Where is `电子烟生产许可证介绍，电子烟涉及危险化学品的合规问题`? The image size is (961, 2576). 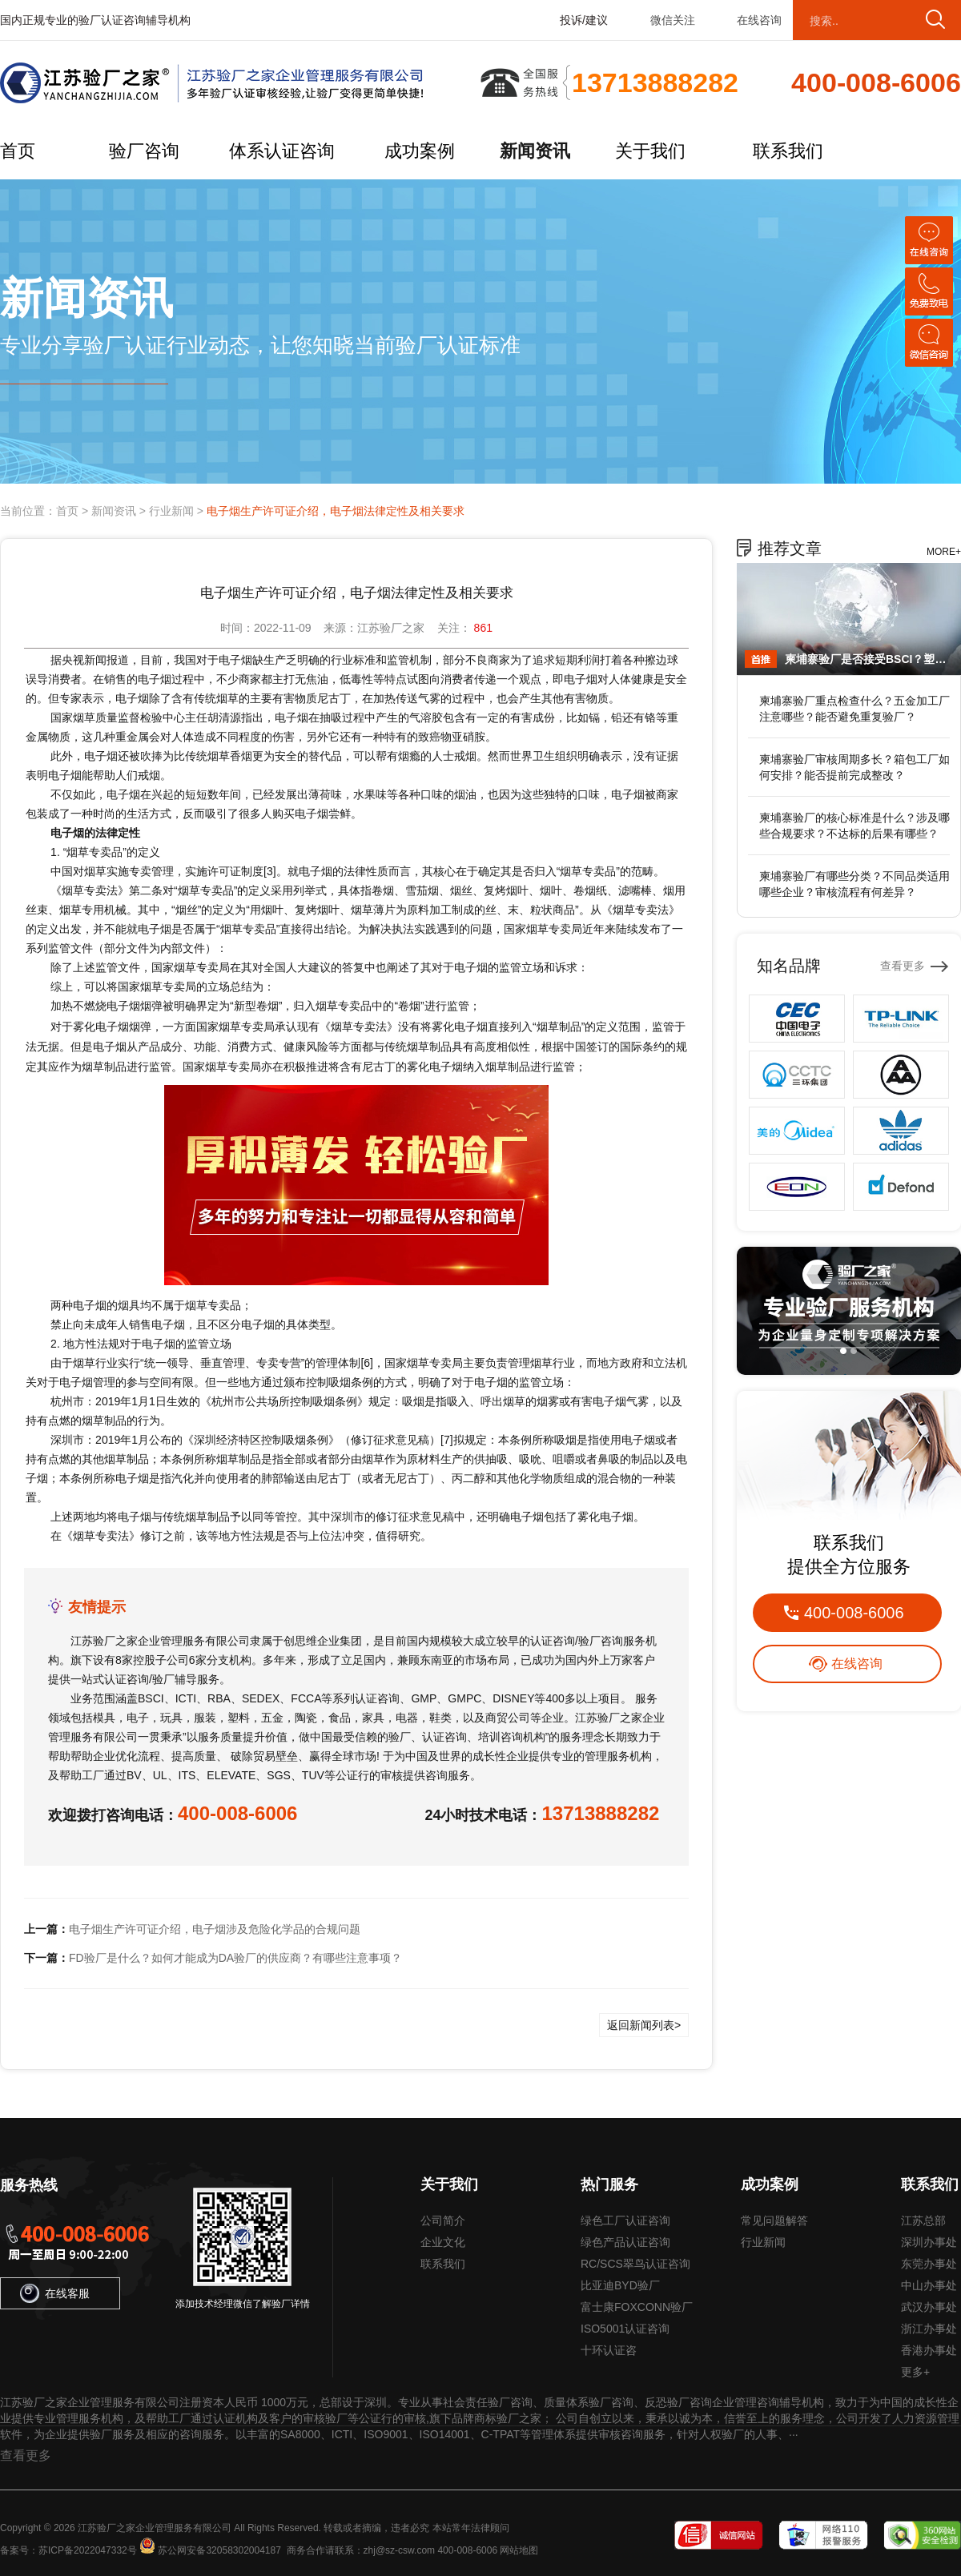 电子烟生产许可证介绍，电子烟涉及危险化学品的合规问题 is located at coordinates (214, 1929).